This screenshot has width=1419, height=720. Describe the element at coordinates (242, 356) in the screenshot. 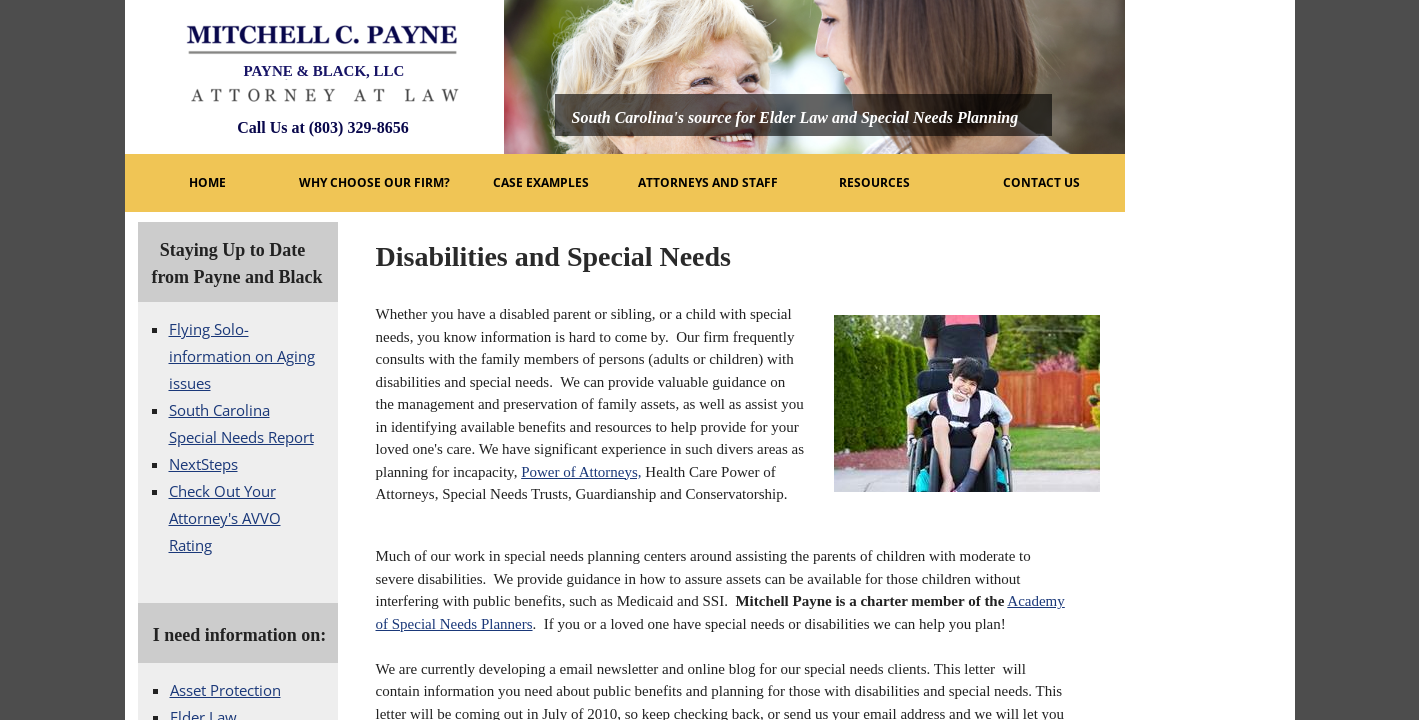

I see `Flying Solo- information on Aging issues​` at that location.